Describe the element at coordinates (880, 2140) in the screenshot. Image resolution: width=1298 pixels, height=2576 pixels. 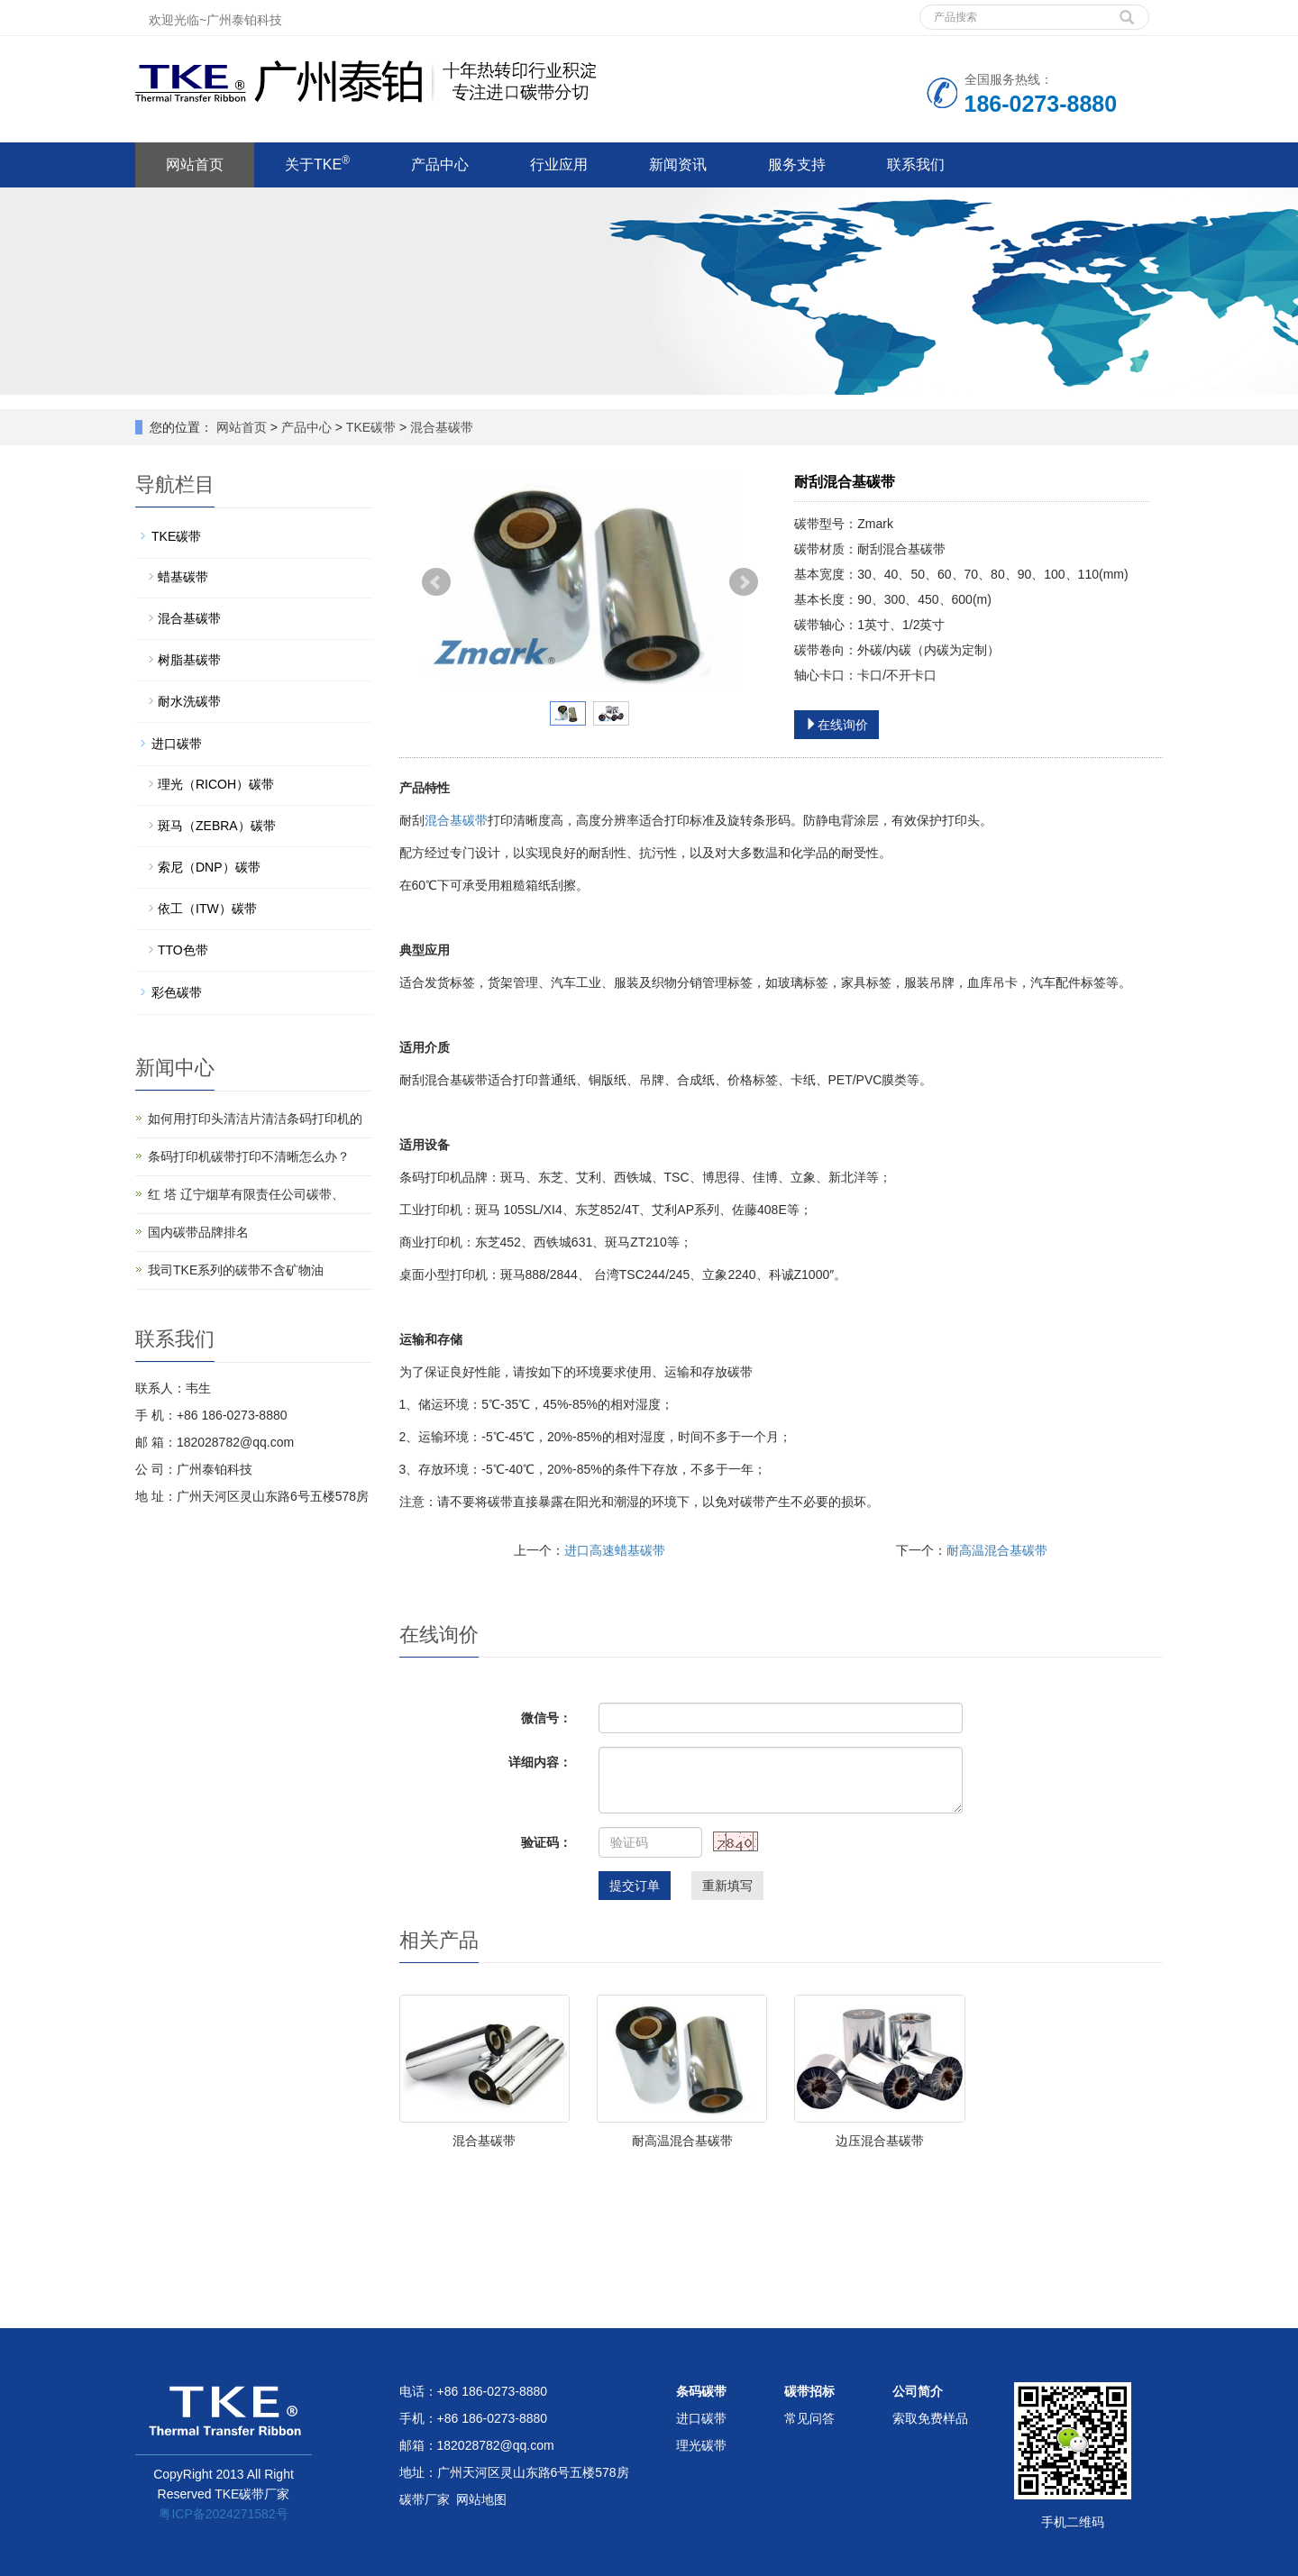
I see `边压混合基碳带` at that location.